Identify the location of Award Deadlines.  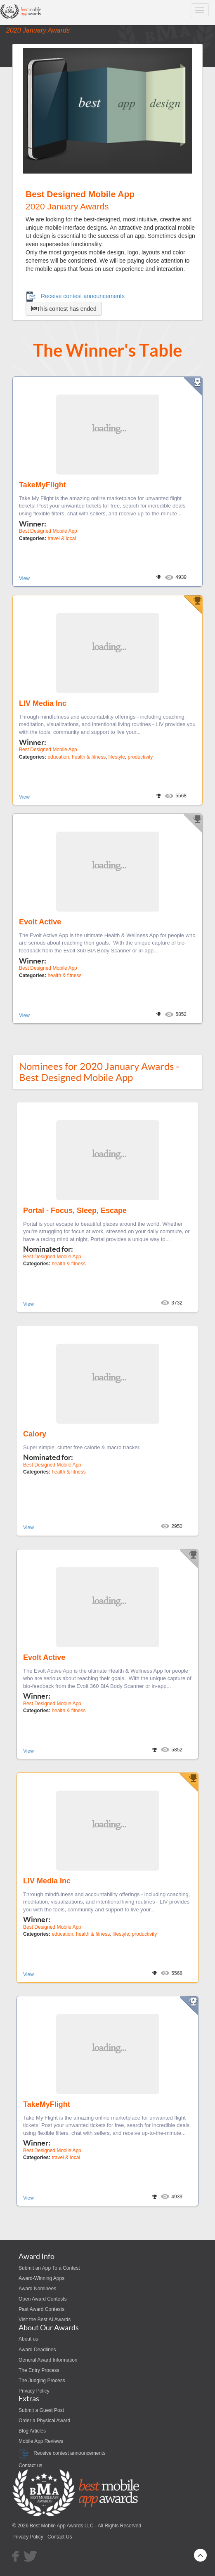
(37, 2350).